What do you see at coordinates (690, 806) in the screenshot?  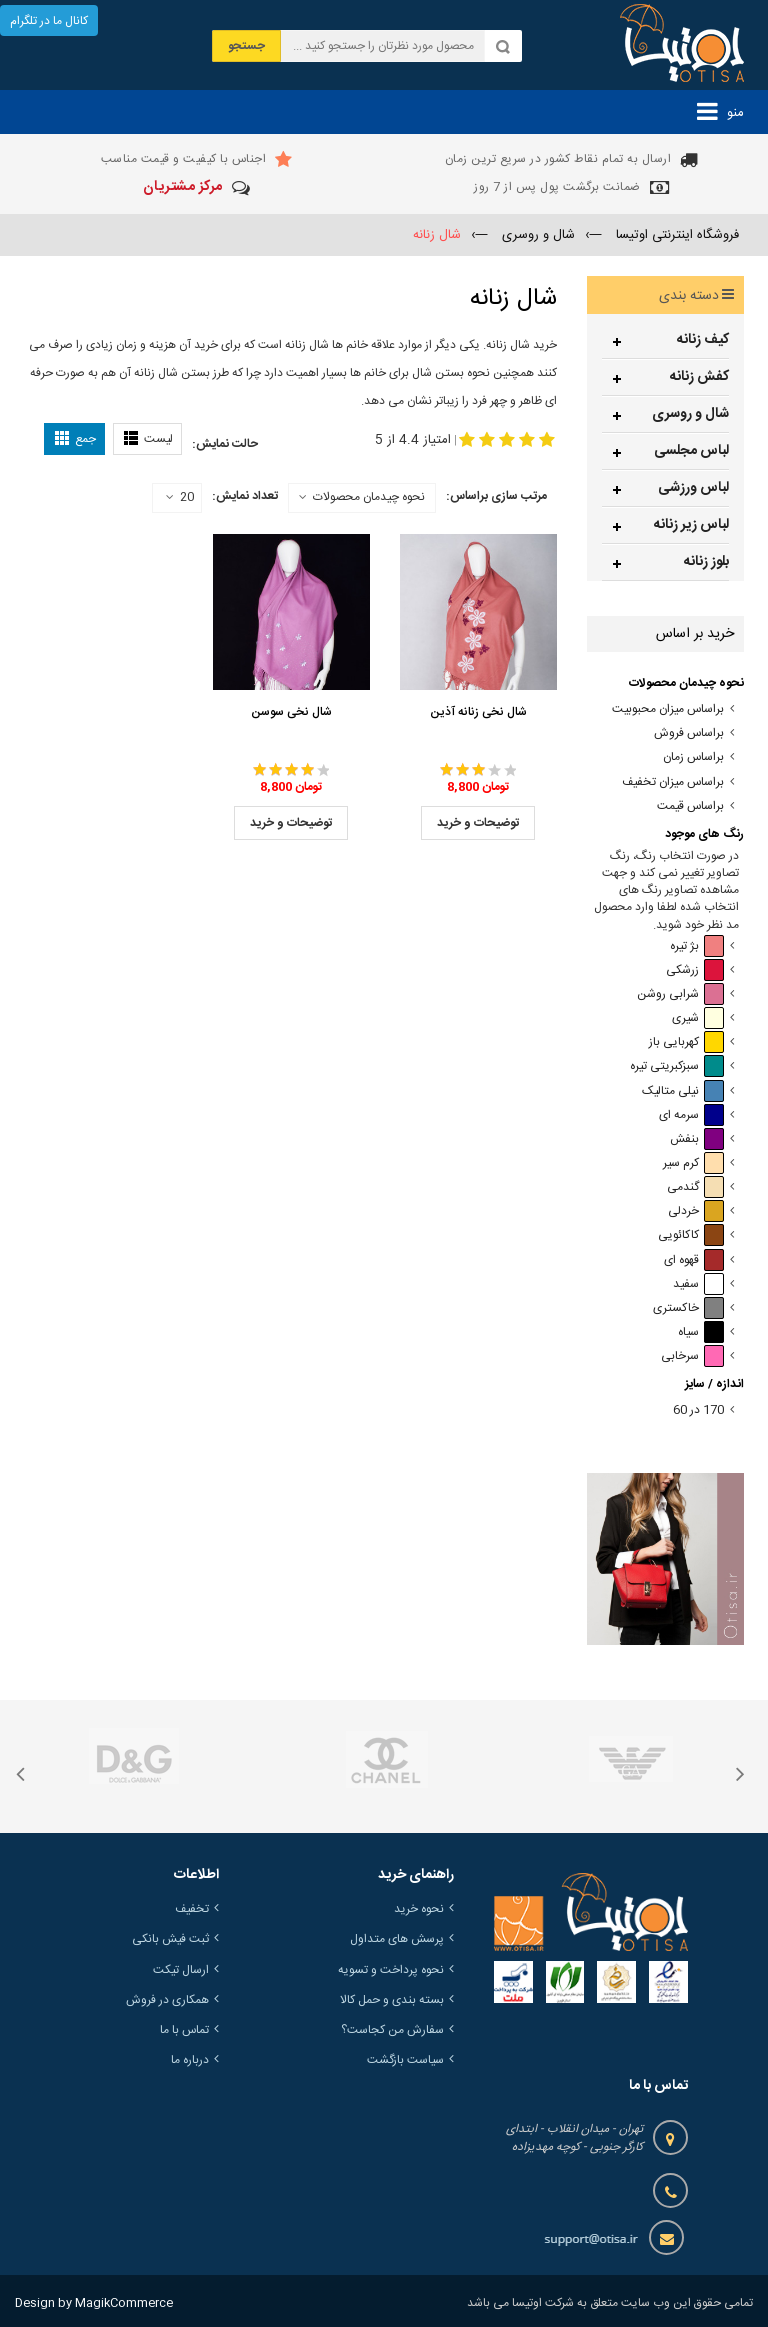 I see `براساس قیمت` at bounding box center [690, 806].